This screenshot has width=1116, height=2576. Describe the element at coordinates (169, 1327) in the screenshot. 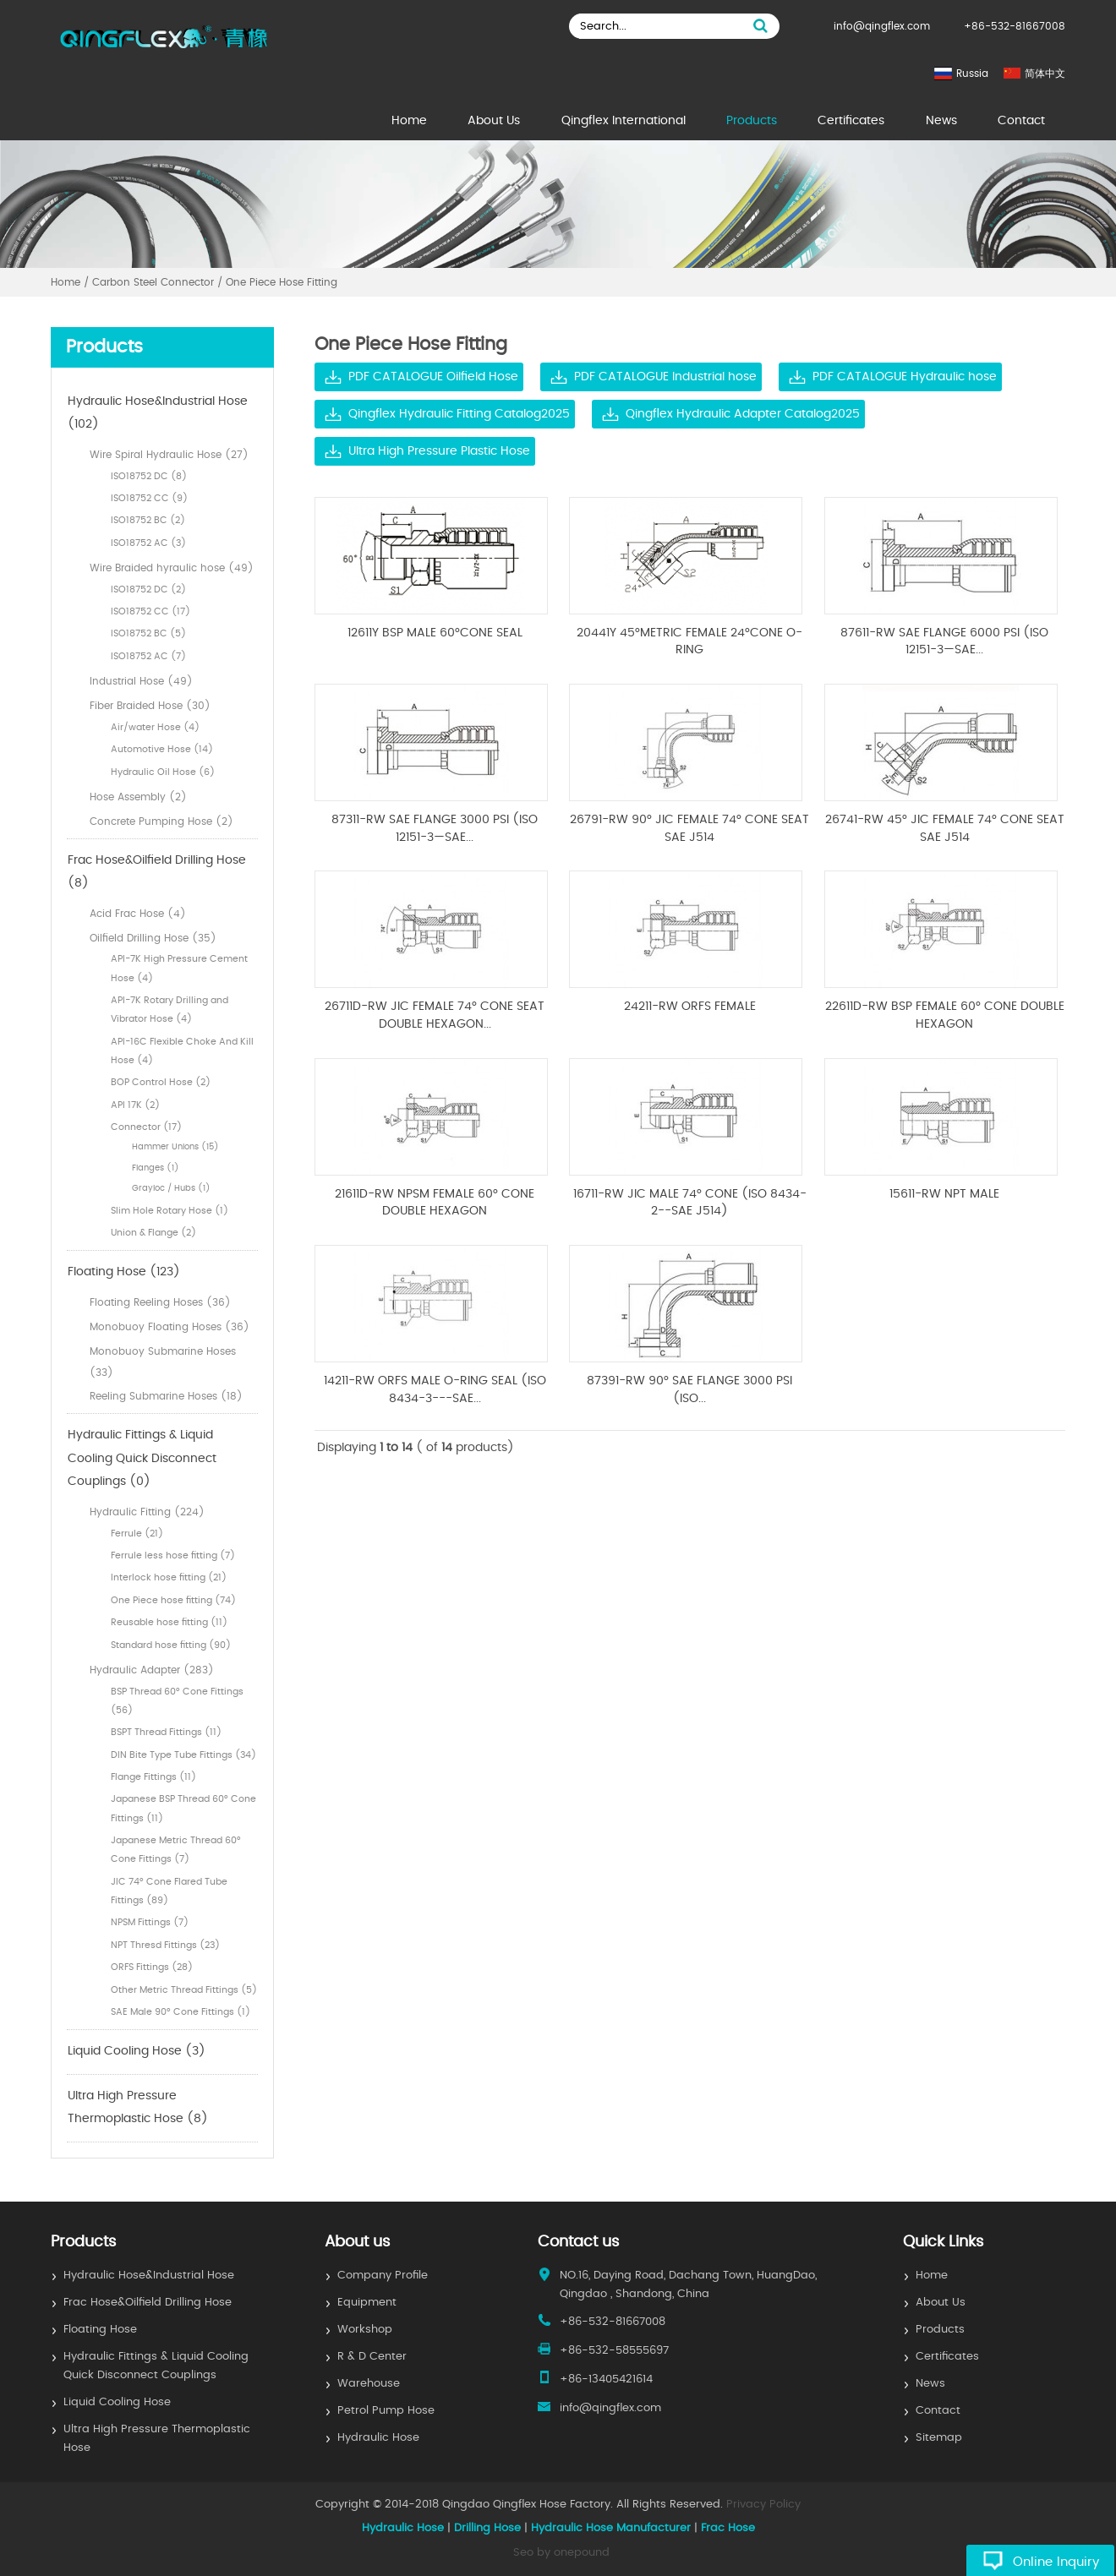

I see `Monobuoy Floating Hoses (36)` at that location.